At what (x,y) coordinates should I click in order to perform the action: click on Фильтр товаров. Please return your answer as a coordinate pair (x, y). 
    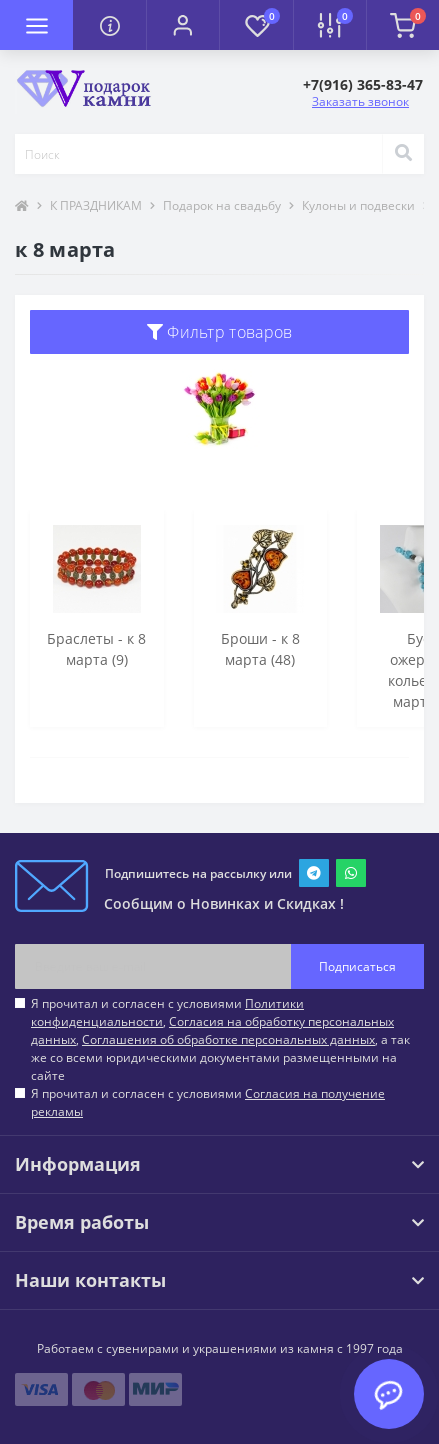
    Looking at the image, I should click on (220, 332).